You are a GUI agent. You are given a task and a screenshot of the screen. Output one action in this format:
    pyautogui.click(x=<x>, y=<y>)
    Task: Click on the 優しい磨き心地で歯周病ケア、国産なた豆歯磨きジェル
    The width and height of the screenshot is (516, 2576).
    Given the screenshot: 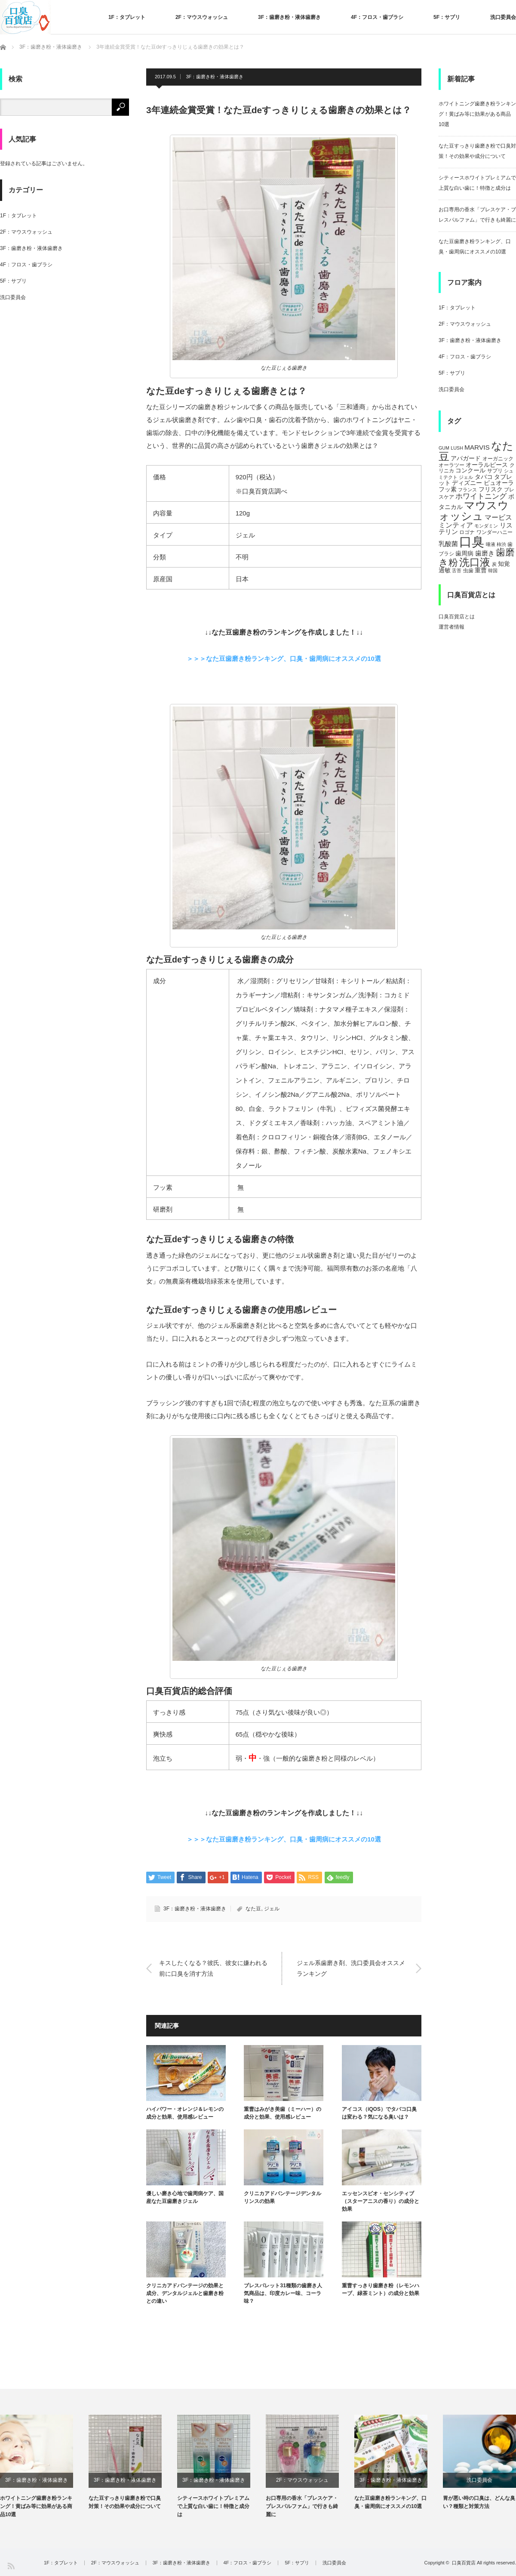 What is the action you would take?
    pyautogui.click(x=185, y=2197)
    